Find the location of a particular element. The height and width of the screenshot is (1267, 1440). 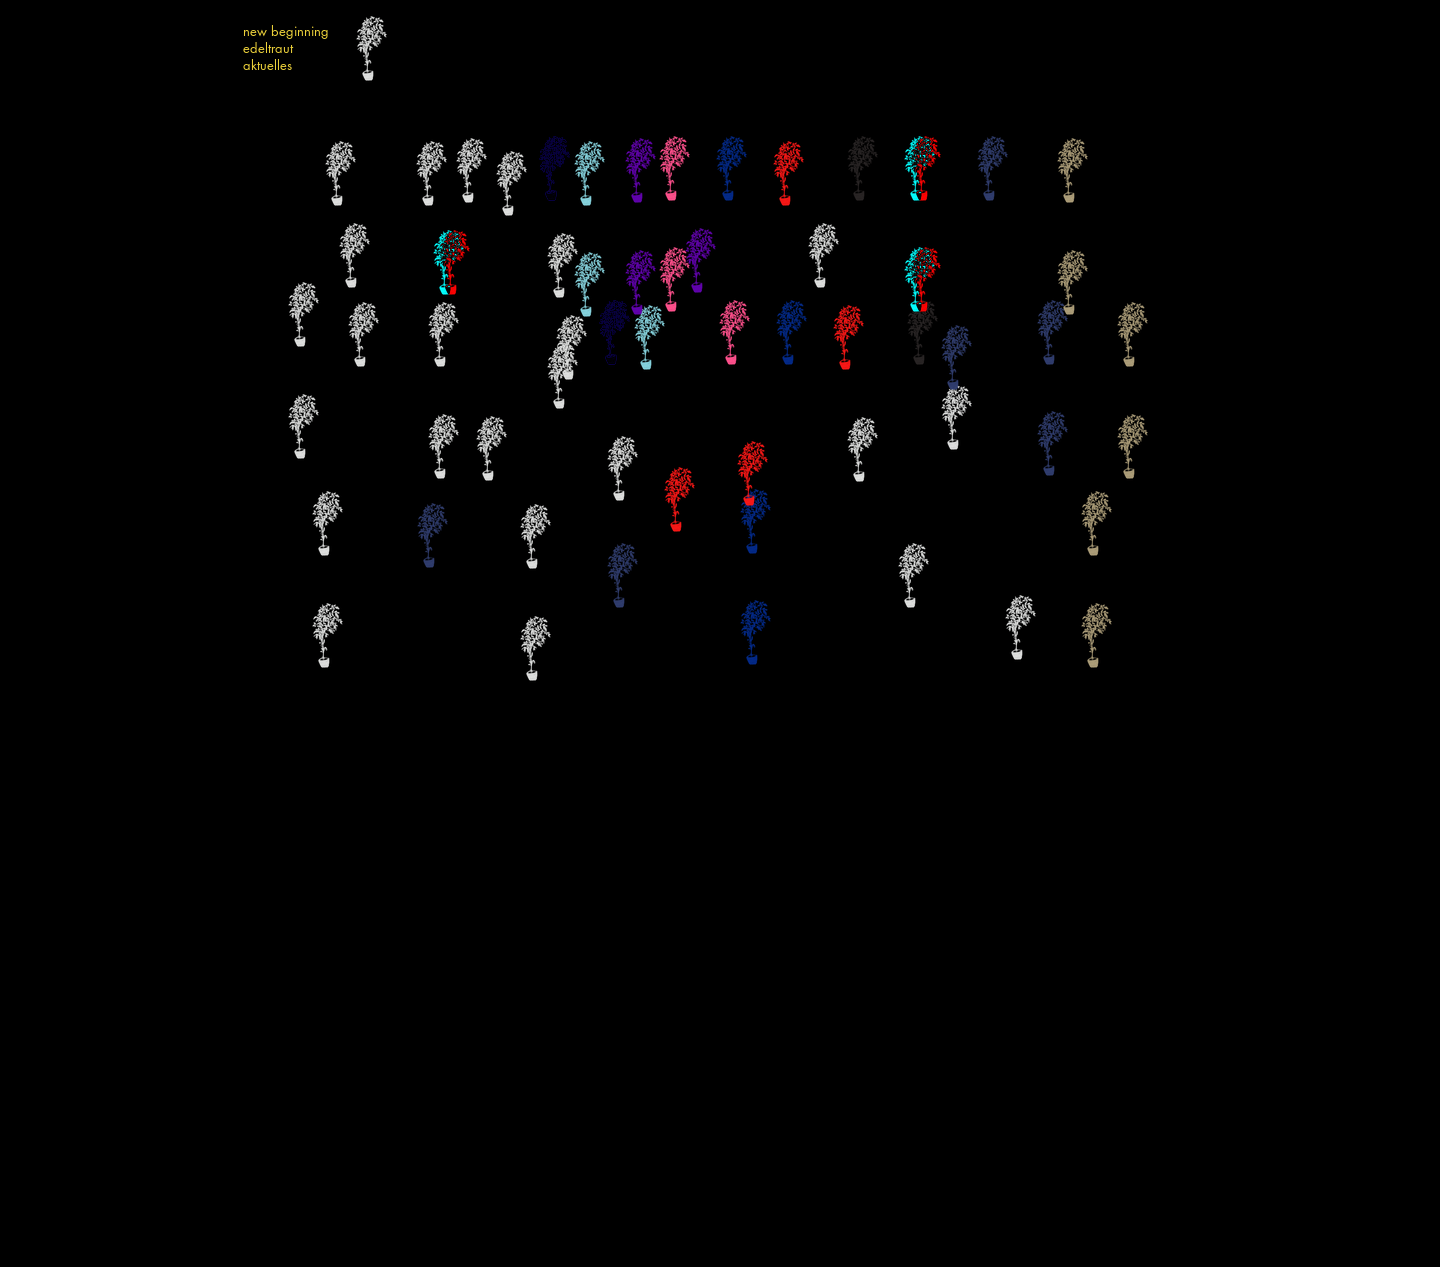

aktuelles is located at coordinates (267, 65).